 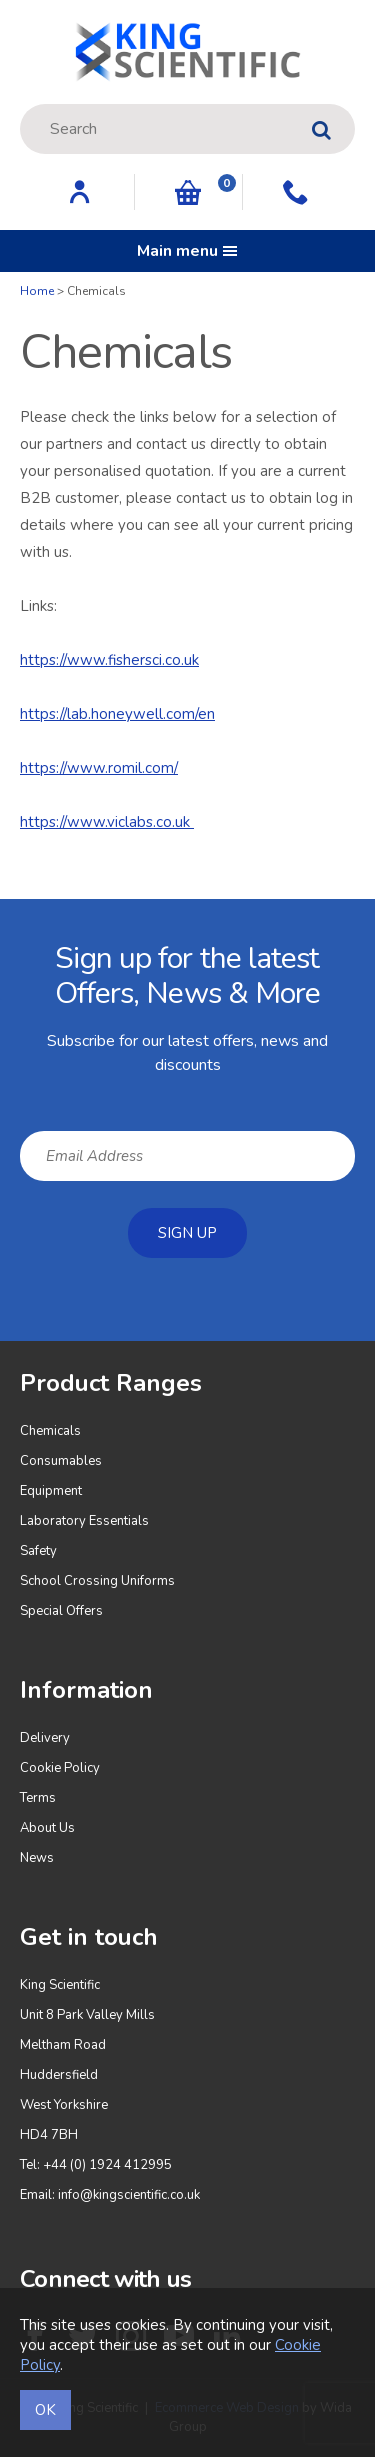 What do you see at coordinates (0, 914) in the screenshot?
I see `Email Address` at bounding box center [0, 914].